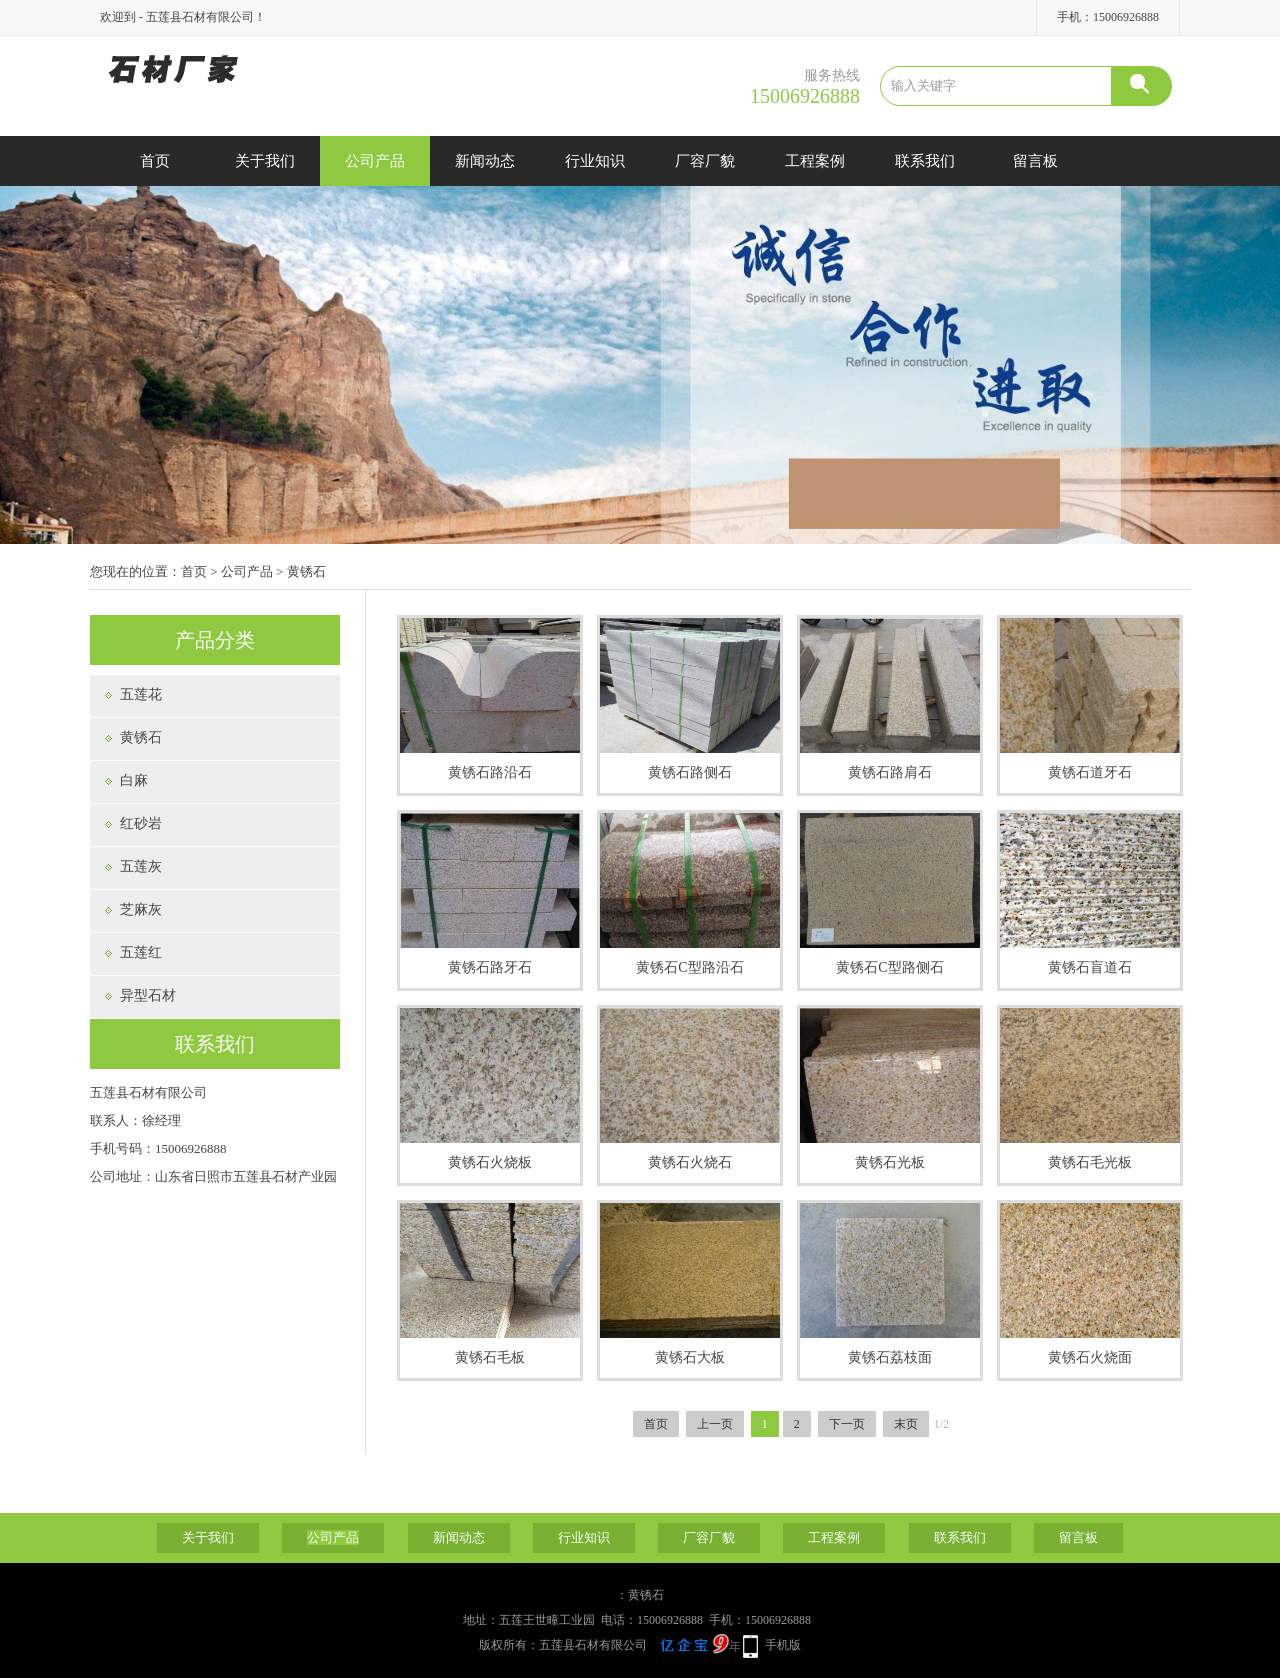  What do you see at coordinates (689, 967) in the screenshot?
I see `黄锈石C型路沿石` at bounding box center [689, 967].